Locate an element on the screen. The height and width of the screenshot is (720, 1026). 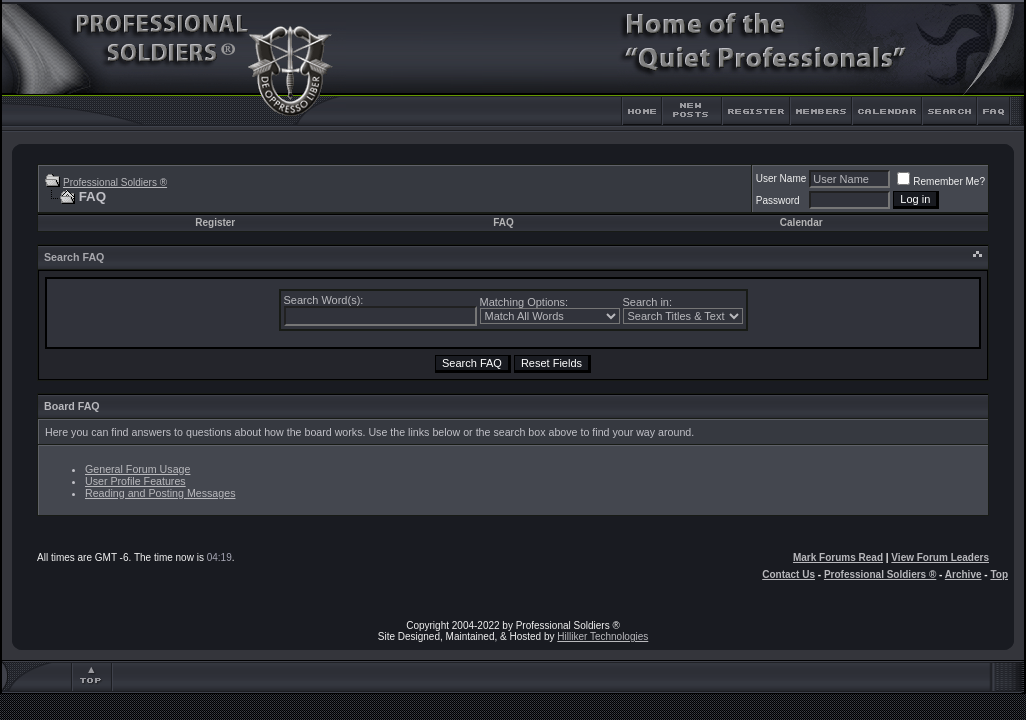
General Forum Usage is located at coordinates (137, 469).